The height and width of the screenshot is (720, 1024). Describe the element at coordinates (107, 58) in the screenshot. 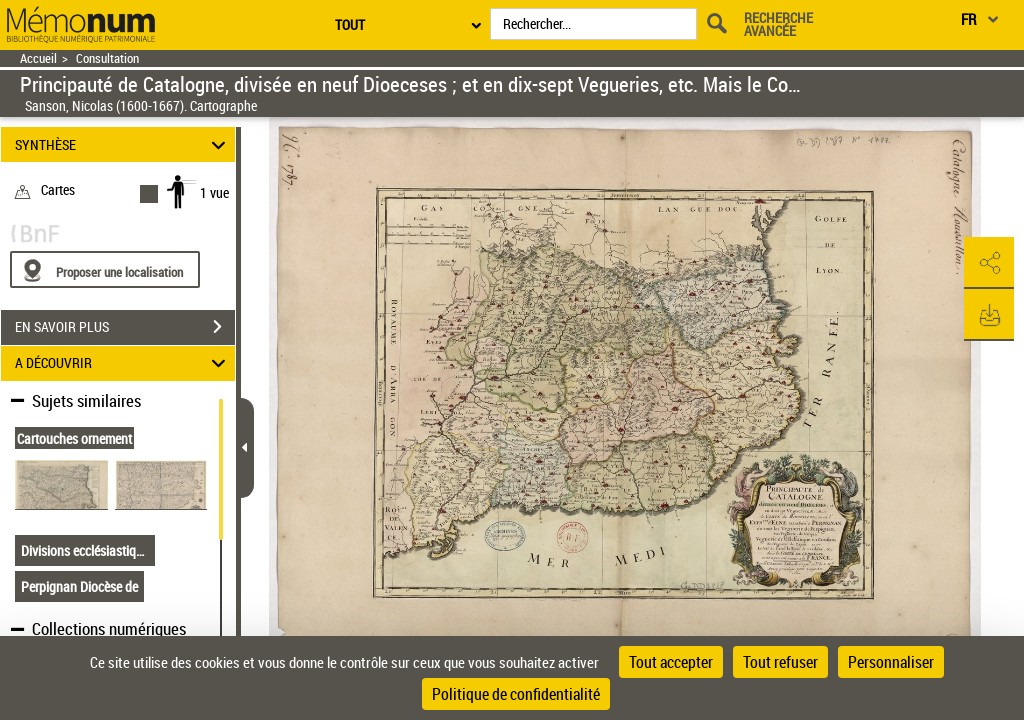

I see `Consultation` at that location.